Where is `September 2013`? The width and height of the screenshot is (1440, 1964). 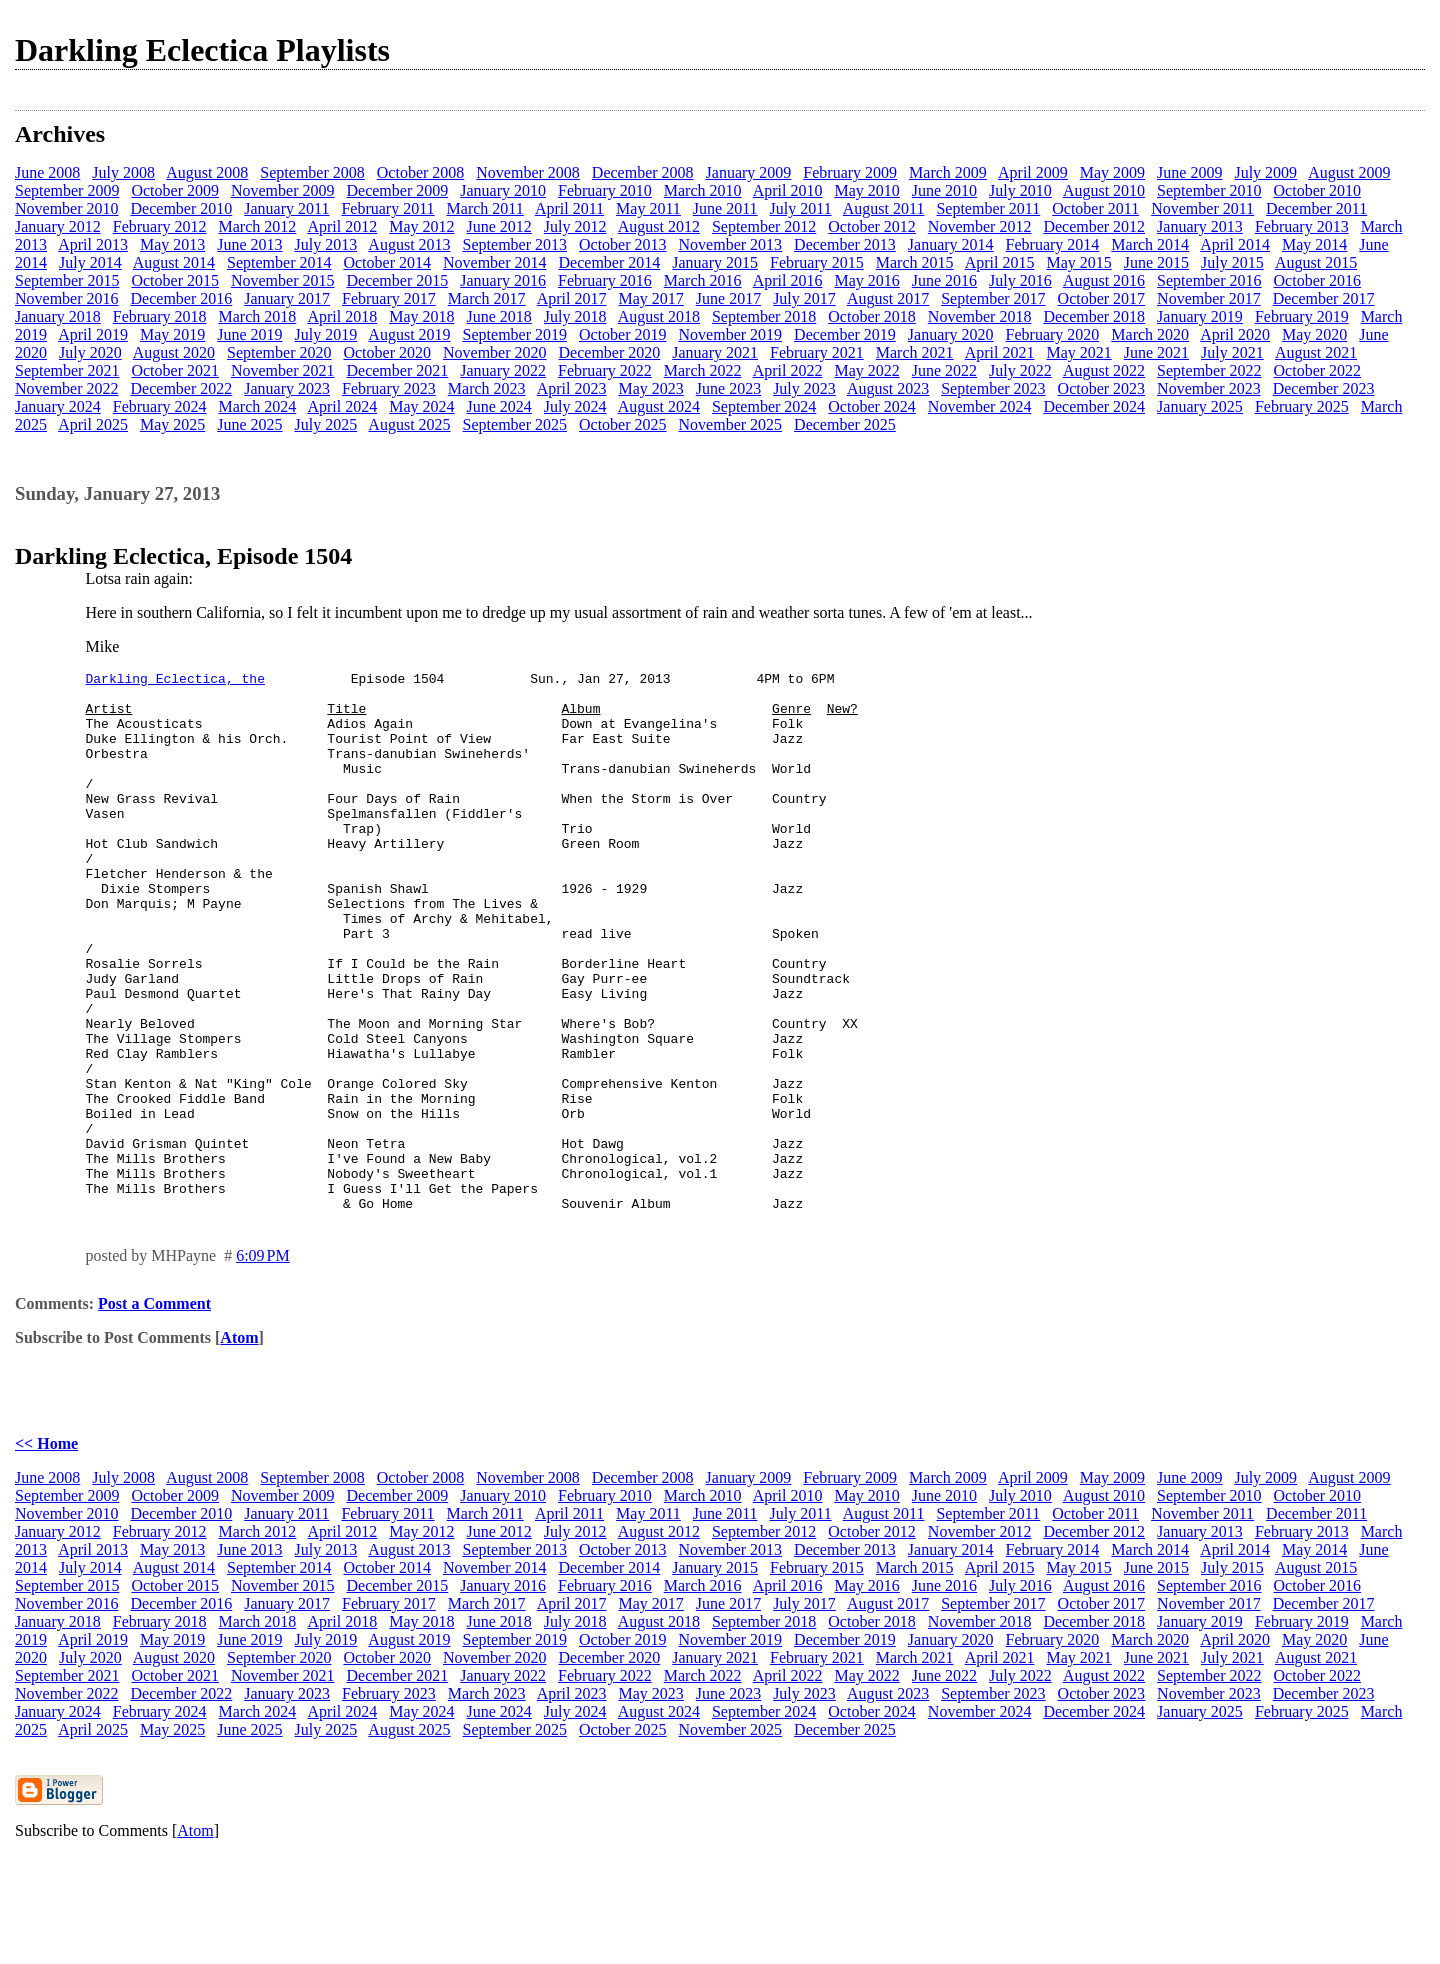 September 2013 is located at coordinates (515, 244).